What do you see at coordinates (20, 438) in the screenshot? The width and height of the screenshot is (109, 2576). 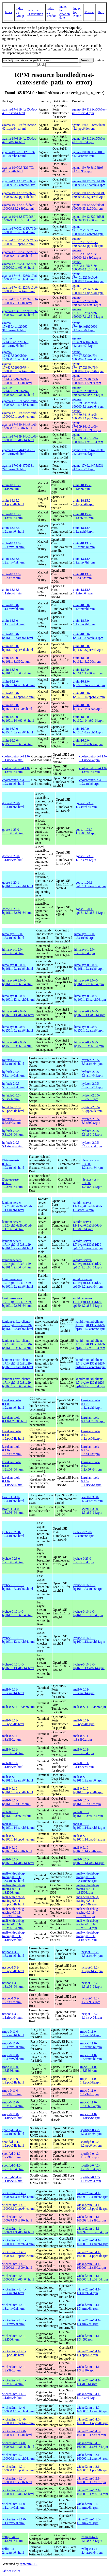 I see `agama-17+359.34bc8cc0b-160000.5.1.x86_64.html` at bounding box center [20, 438].